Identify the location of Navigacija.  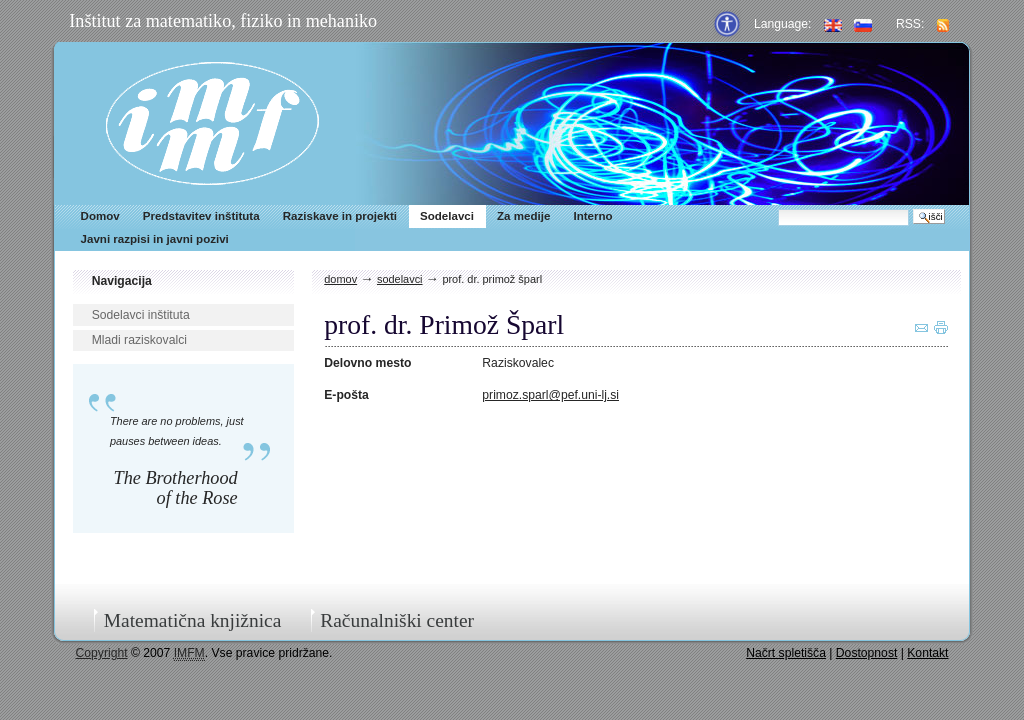
(122, 281).